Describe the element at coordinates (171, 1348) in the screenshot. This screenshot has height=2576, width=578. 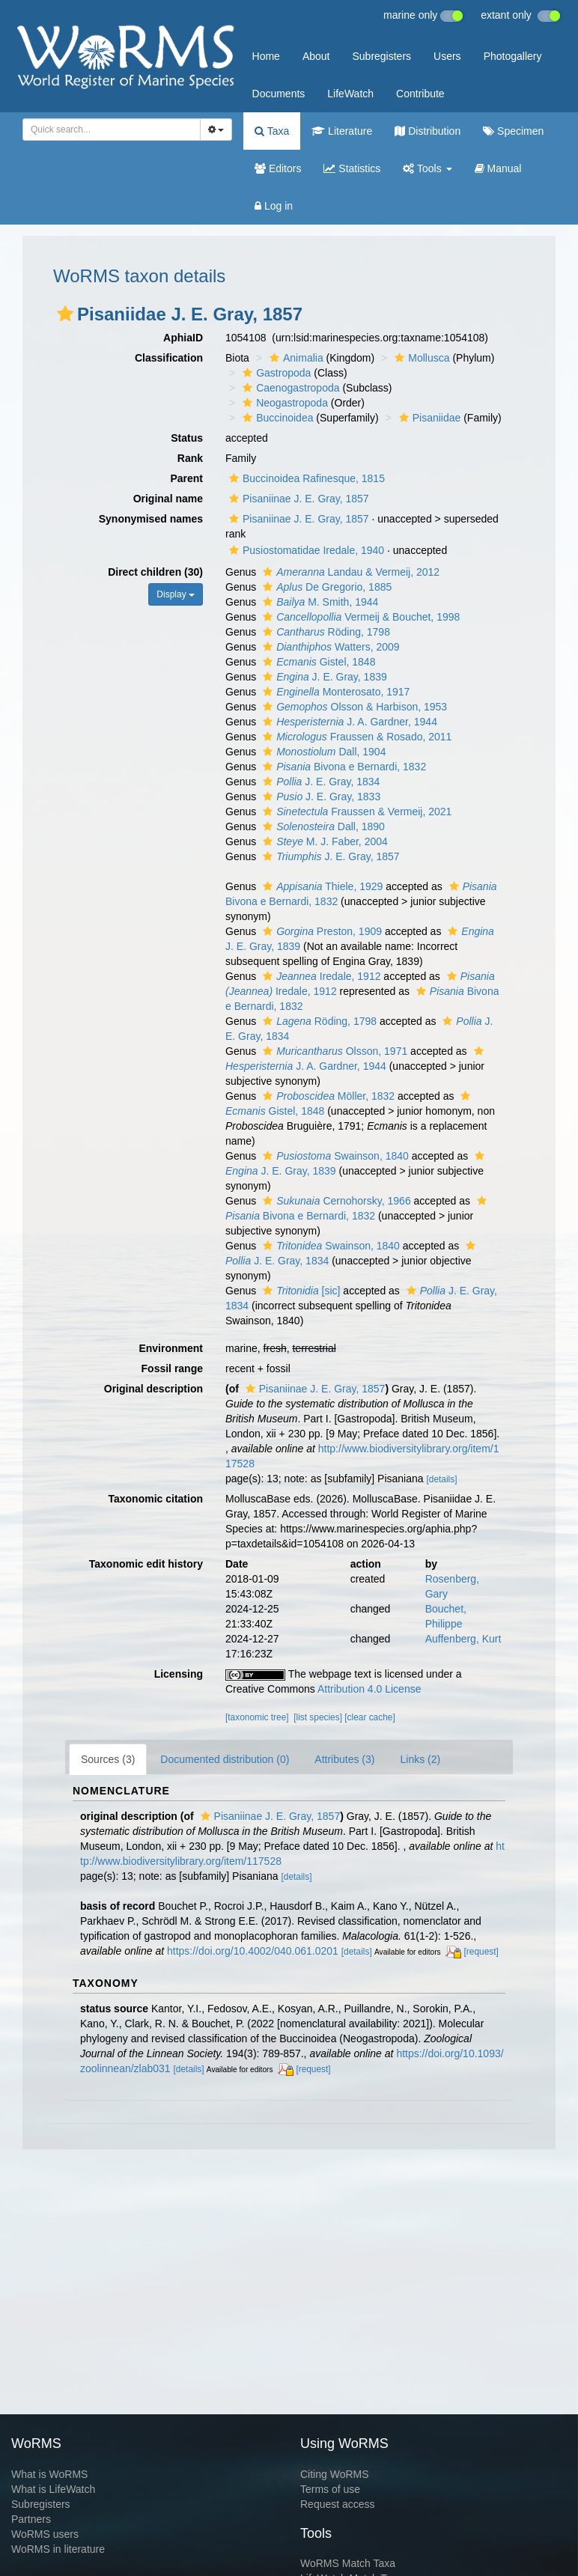
I see `Environment` at that location.